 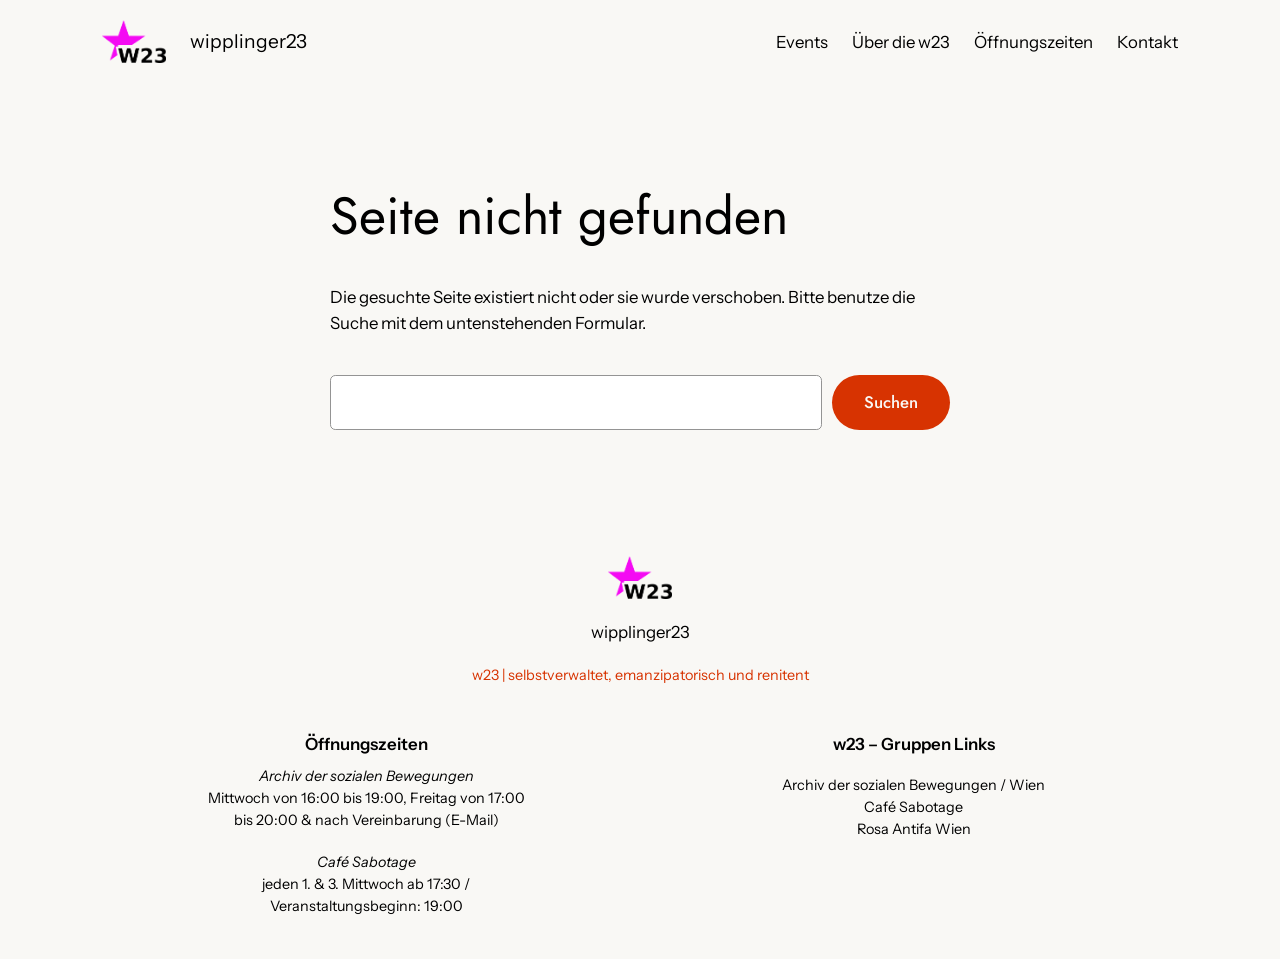 What do you see at coordinates (891, 402) in the screenshot?
I see `Suchen` at bounding box center [891, 402].